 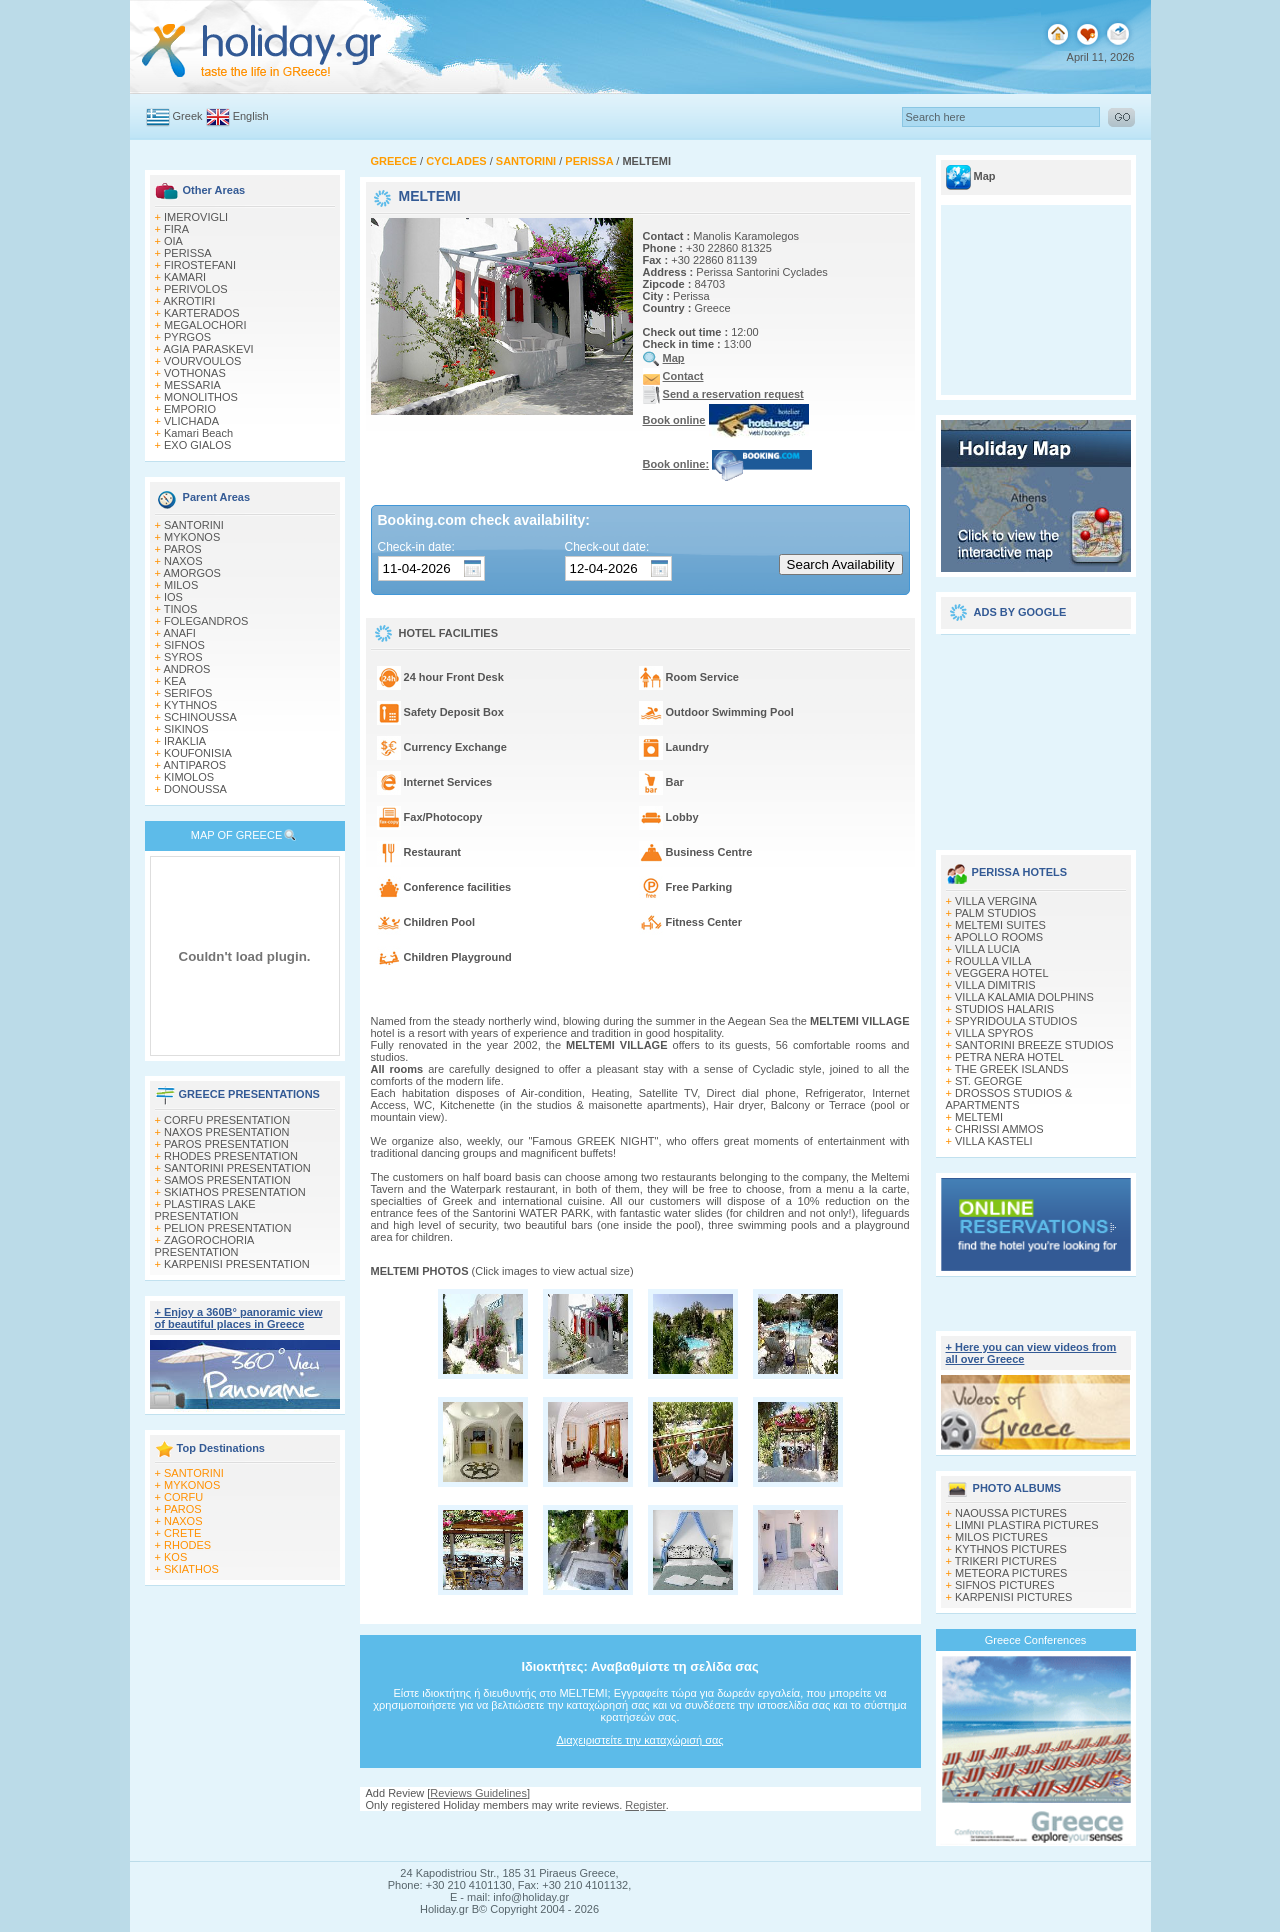 I want to click on PAROS, so click(x=183, y=549).